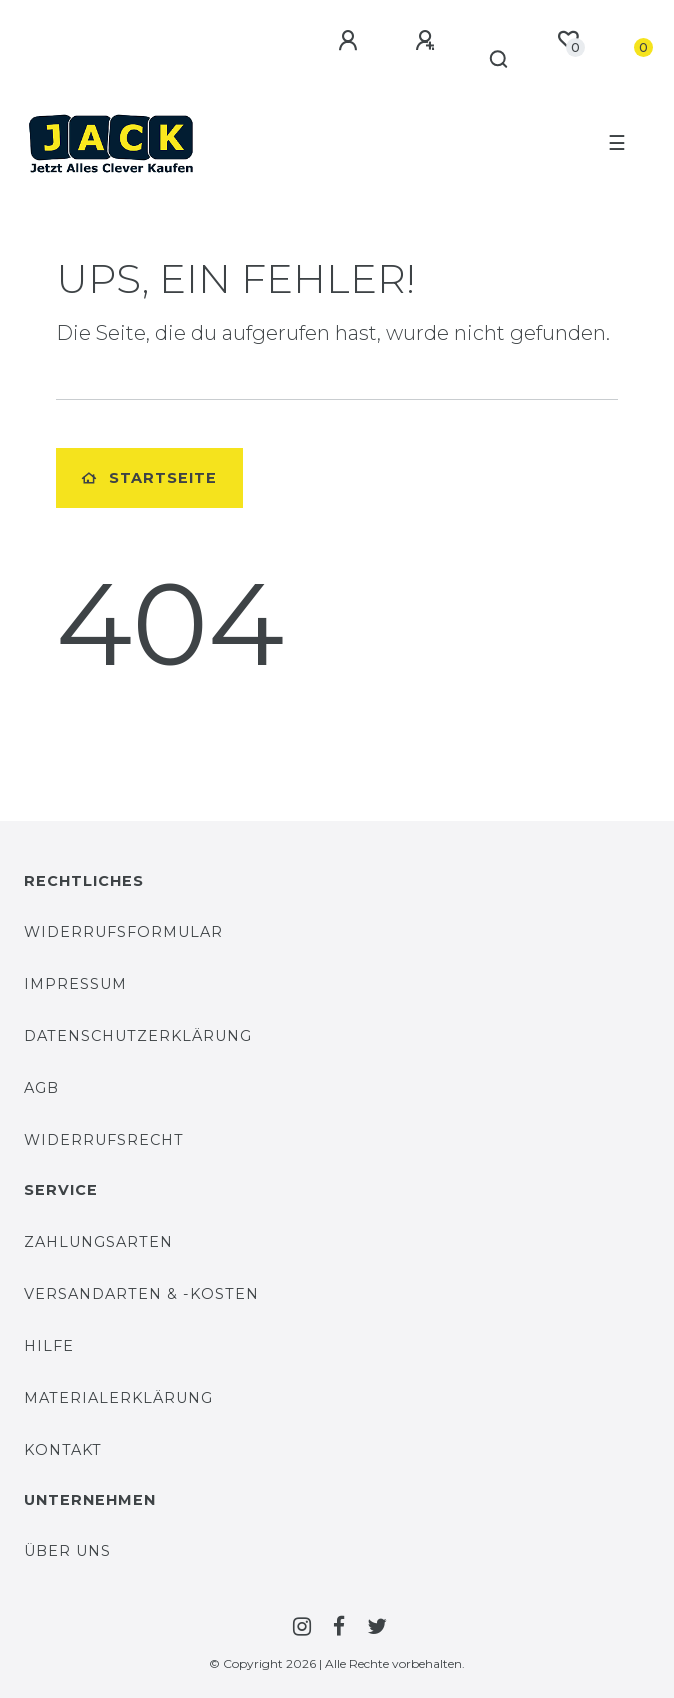 The width and height of the screenshot is (674, 1698). Describe the element at coordinates (41, 1088) in the screenshot. I see `AGB` at that location.